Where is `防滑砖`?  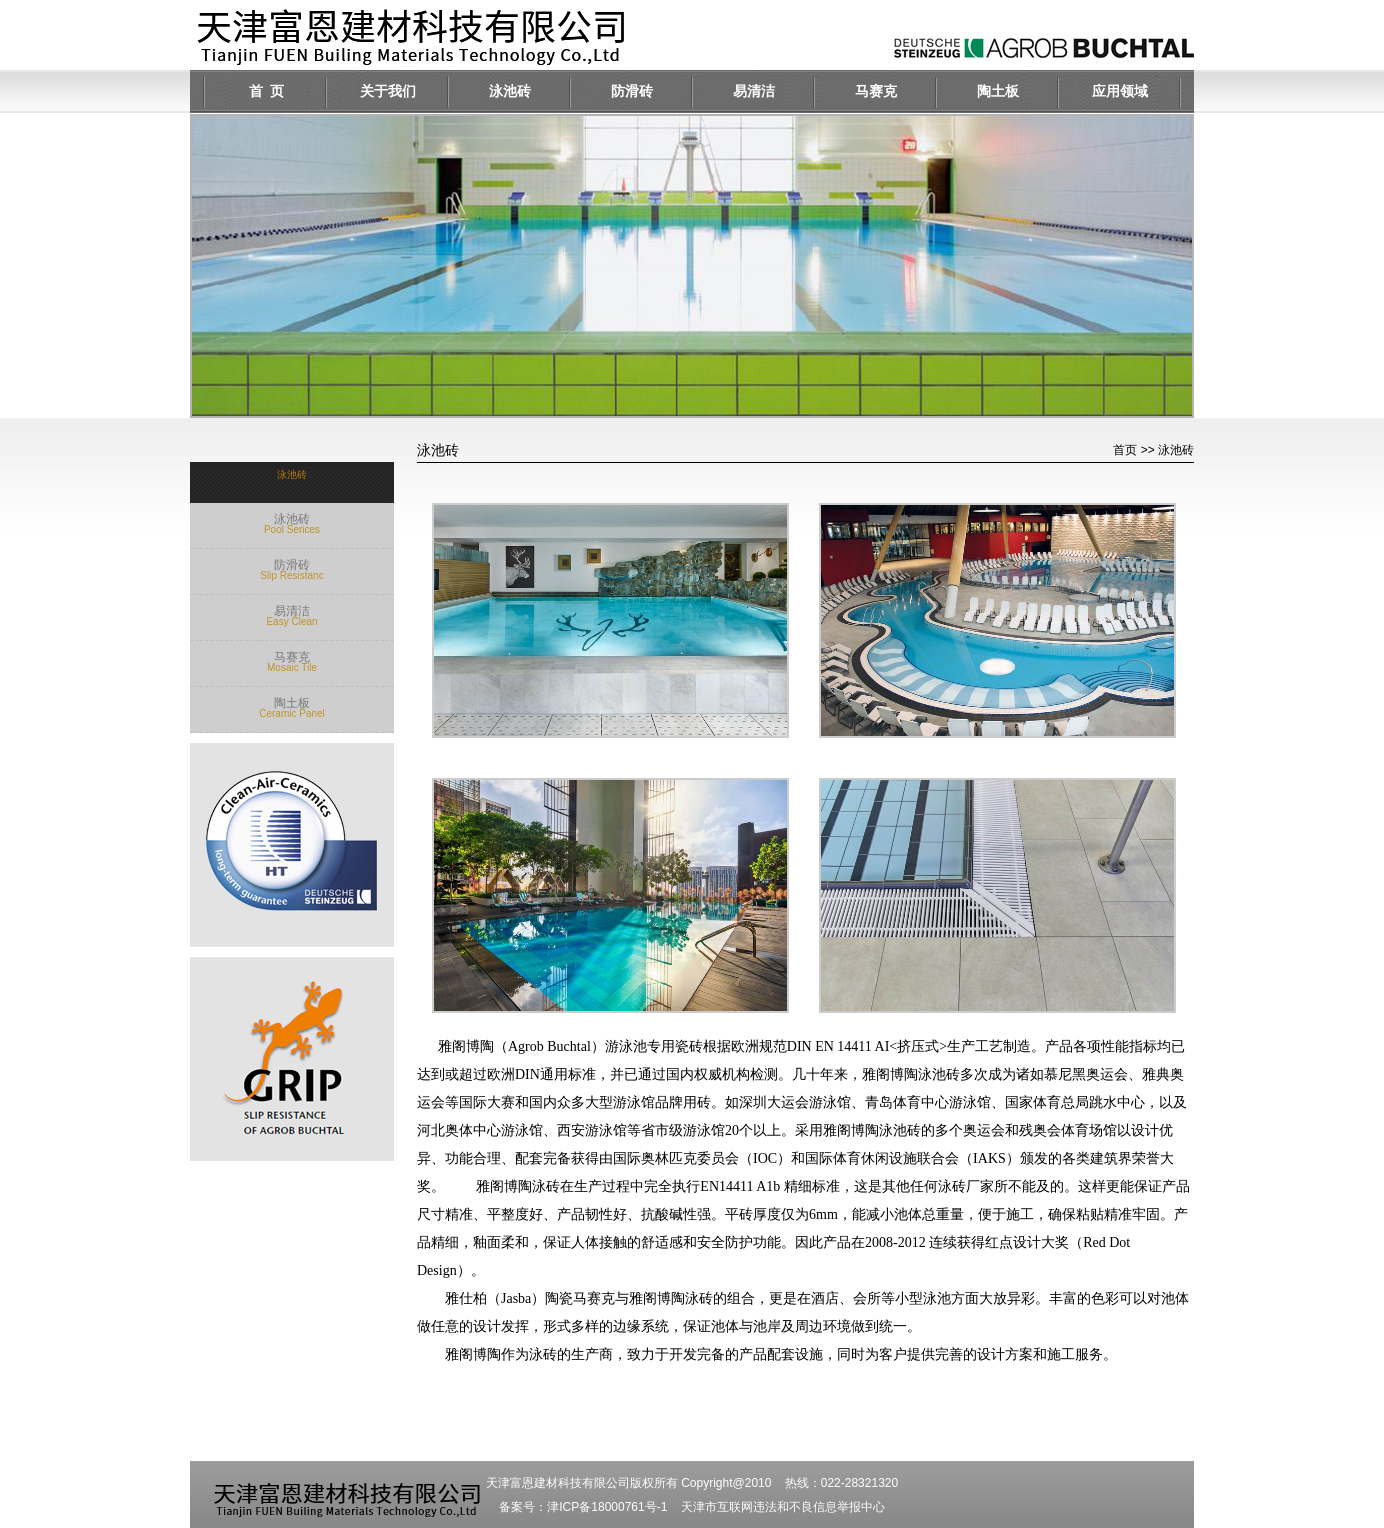
防滑砖 is located at coordinates (632, 91).